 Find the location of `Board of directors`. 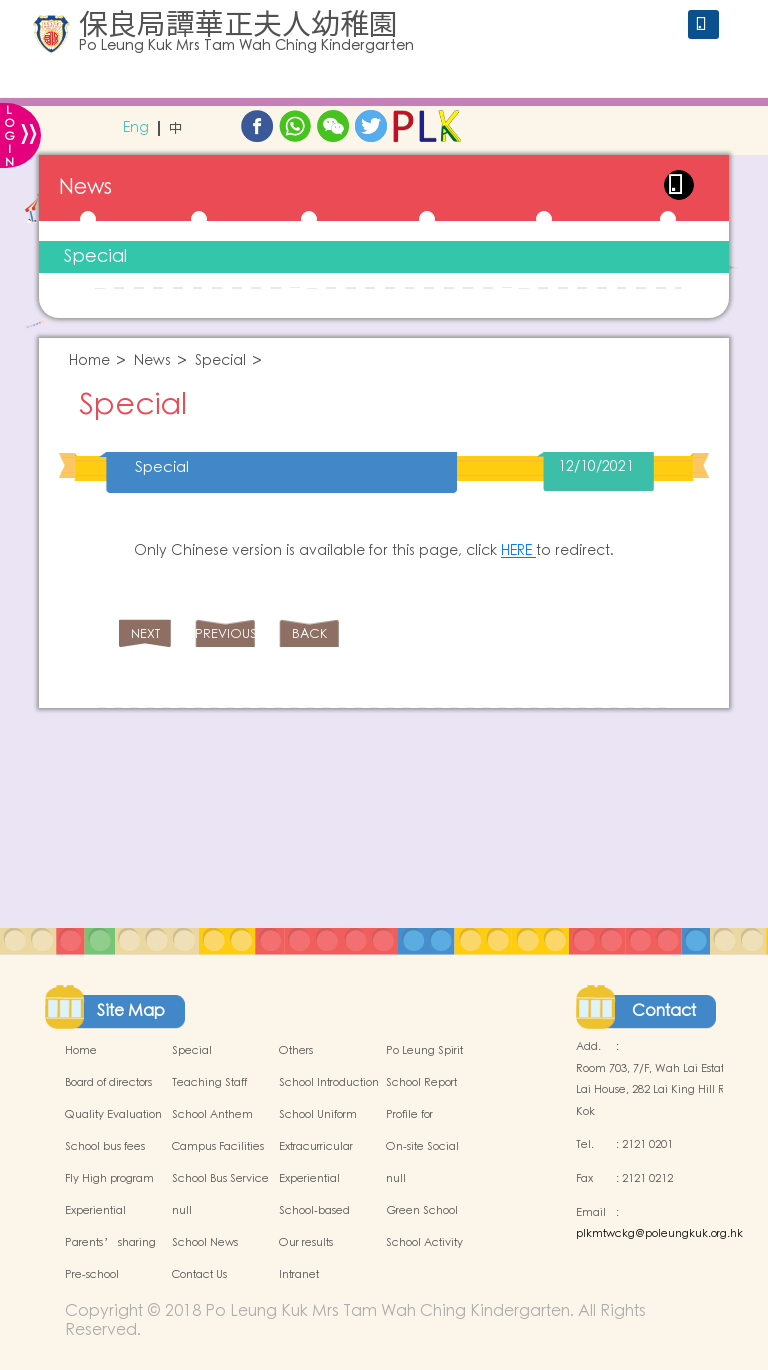

Board of directors is located at coordinates (108, 1083).